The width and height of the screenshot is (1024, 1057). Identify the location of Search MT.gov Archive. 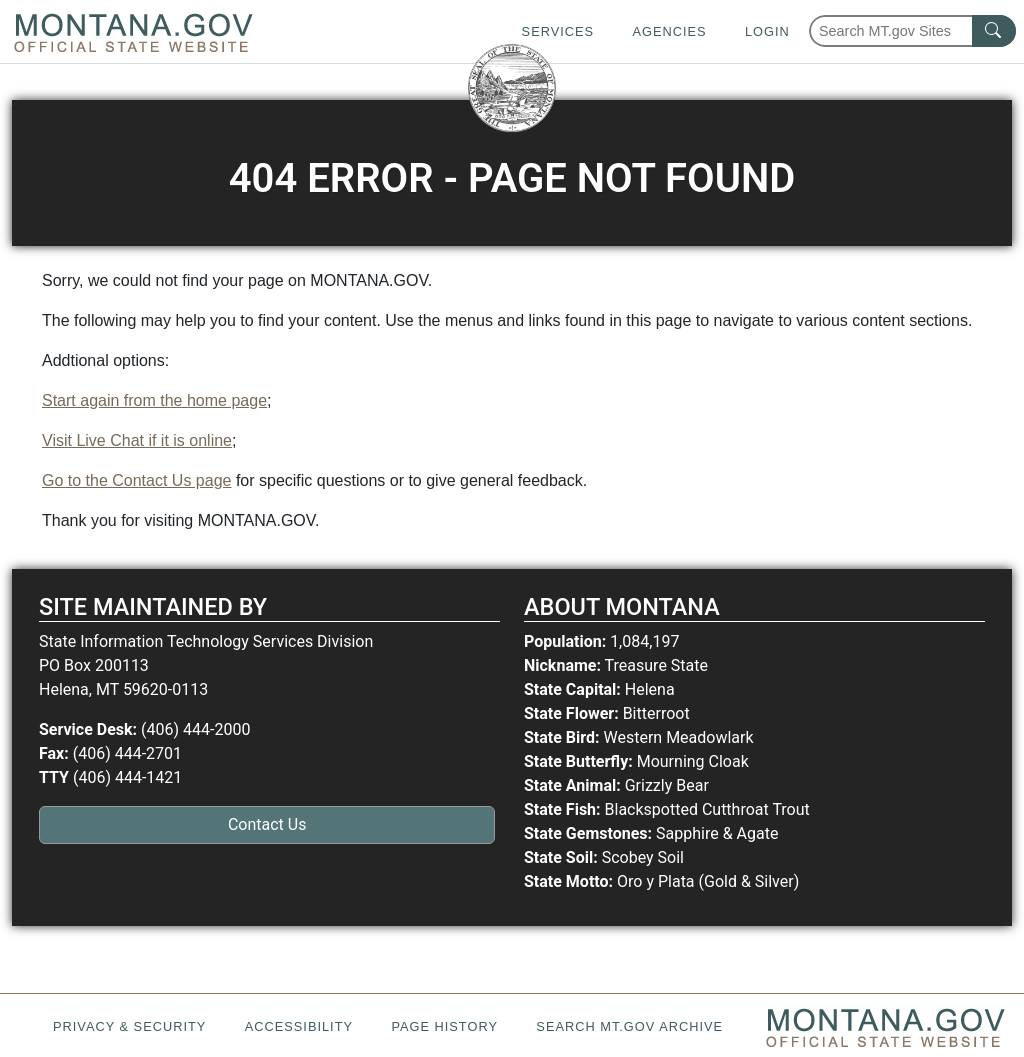
(629, 1026).